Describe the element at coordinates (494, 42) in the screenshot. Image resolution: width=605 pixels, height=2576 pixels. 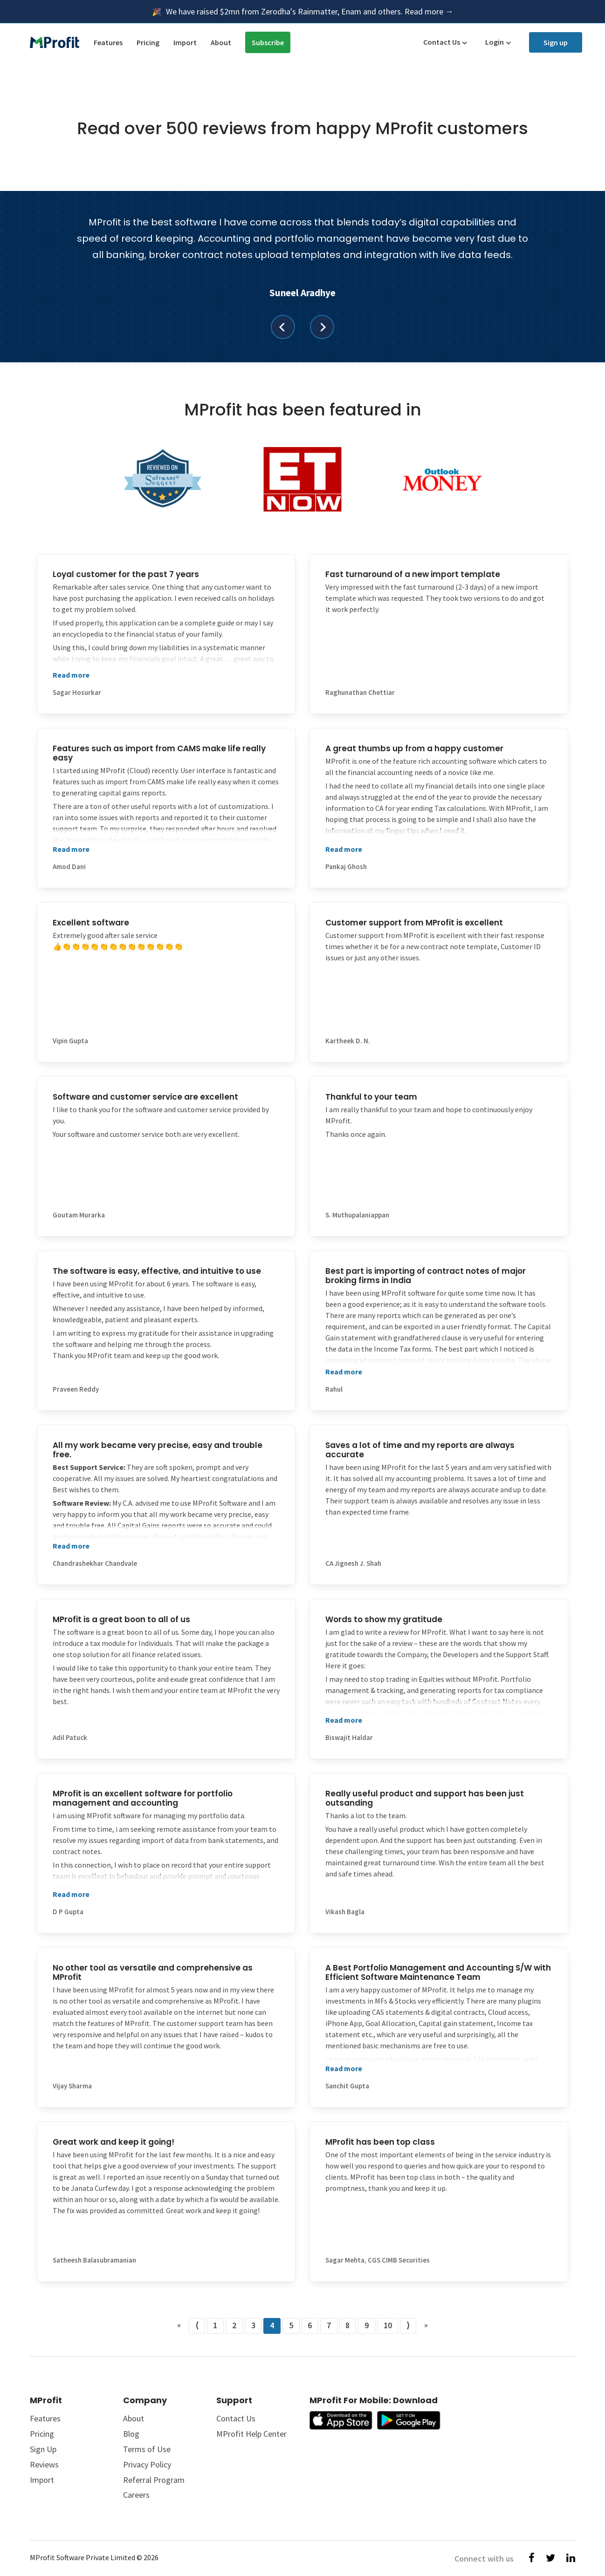
I see `Login` at that location.